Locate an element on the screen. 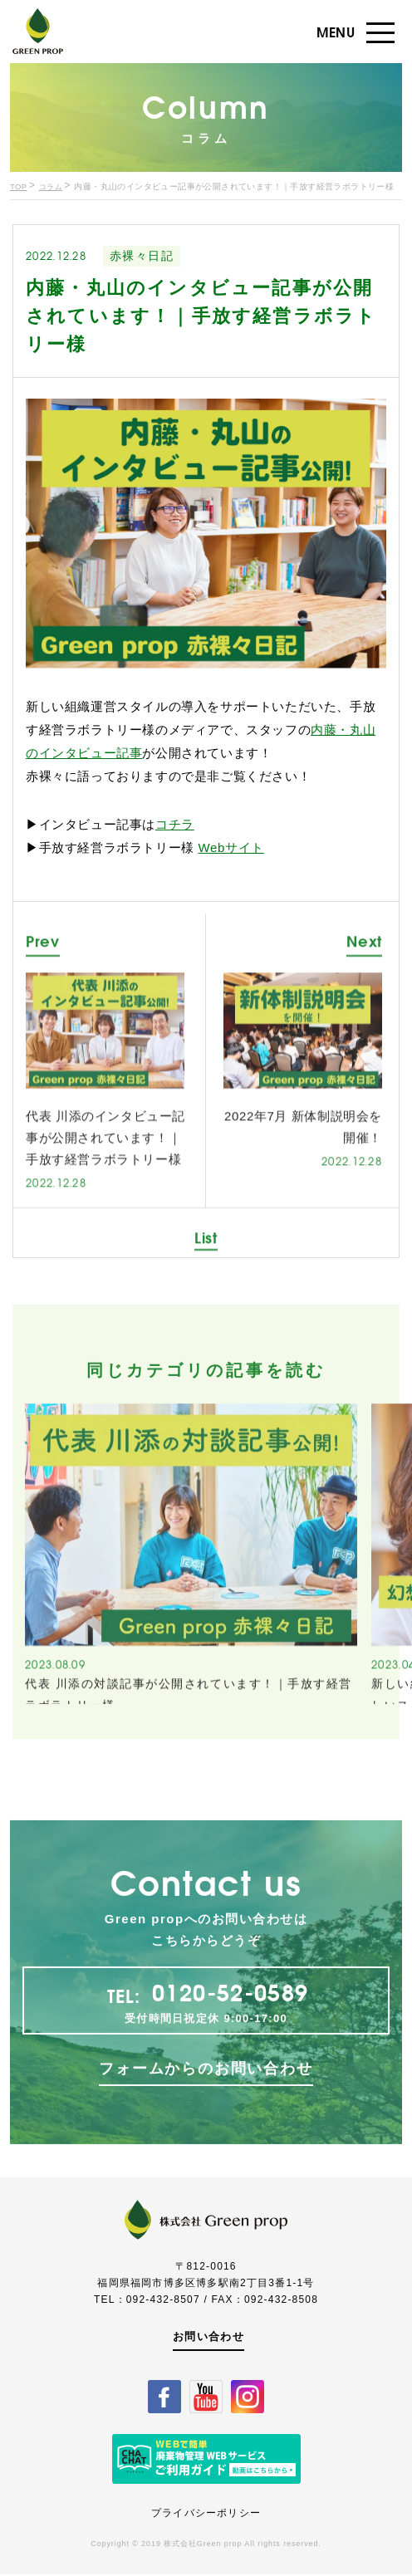  プライバシーポリシー is located at coordinates (206, 2515).